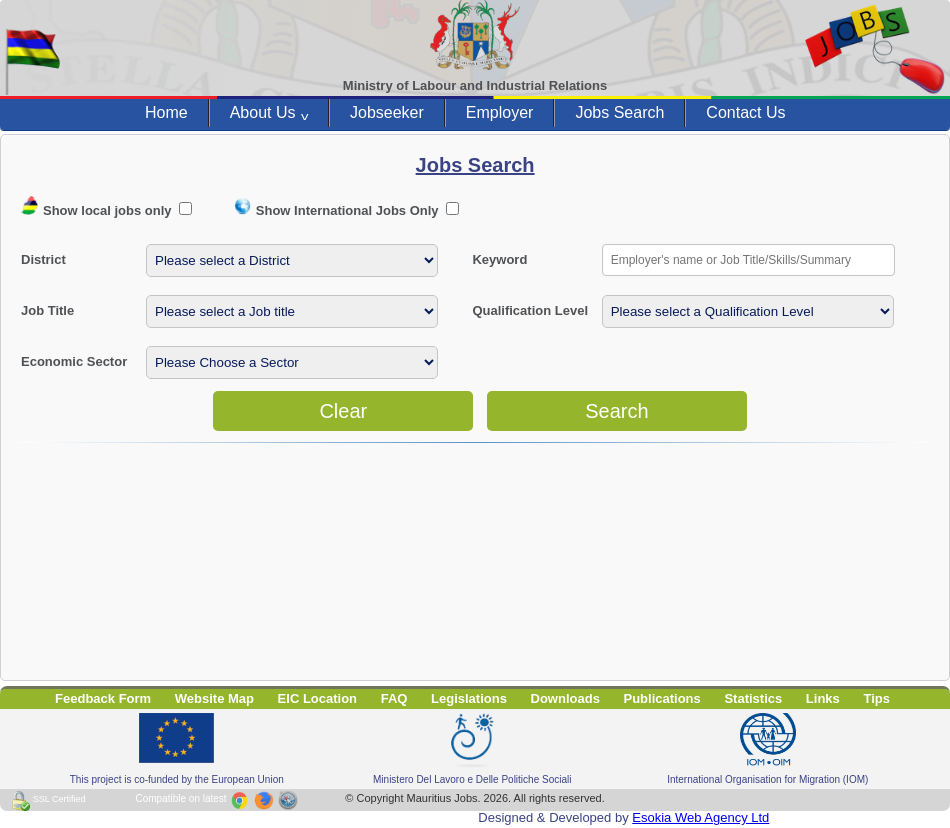  Describe the element at coordinates (269, 113) in the screenshot. I see `About Us` at that location.